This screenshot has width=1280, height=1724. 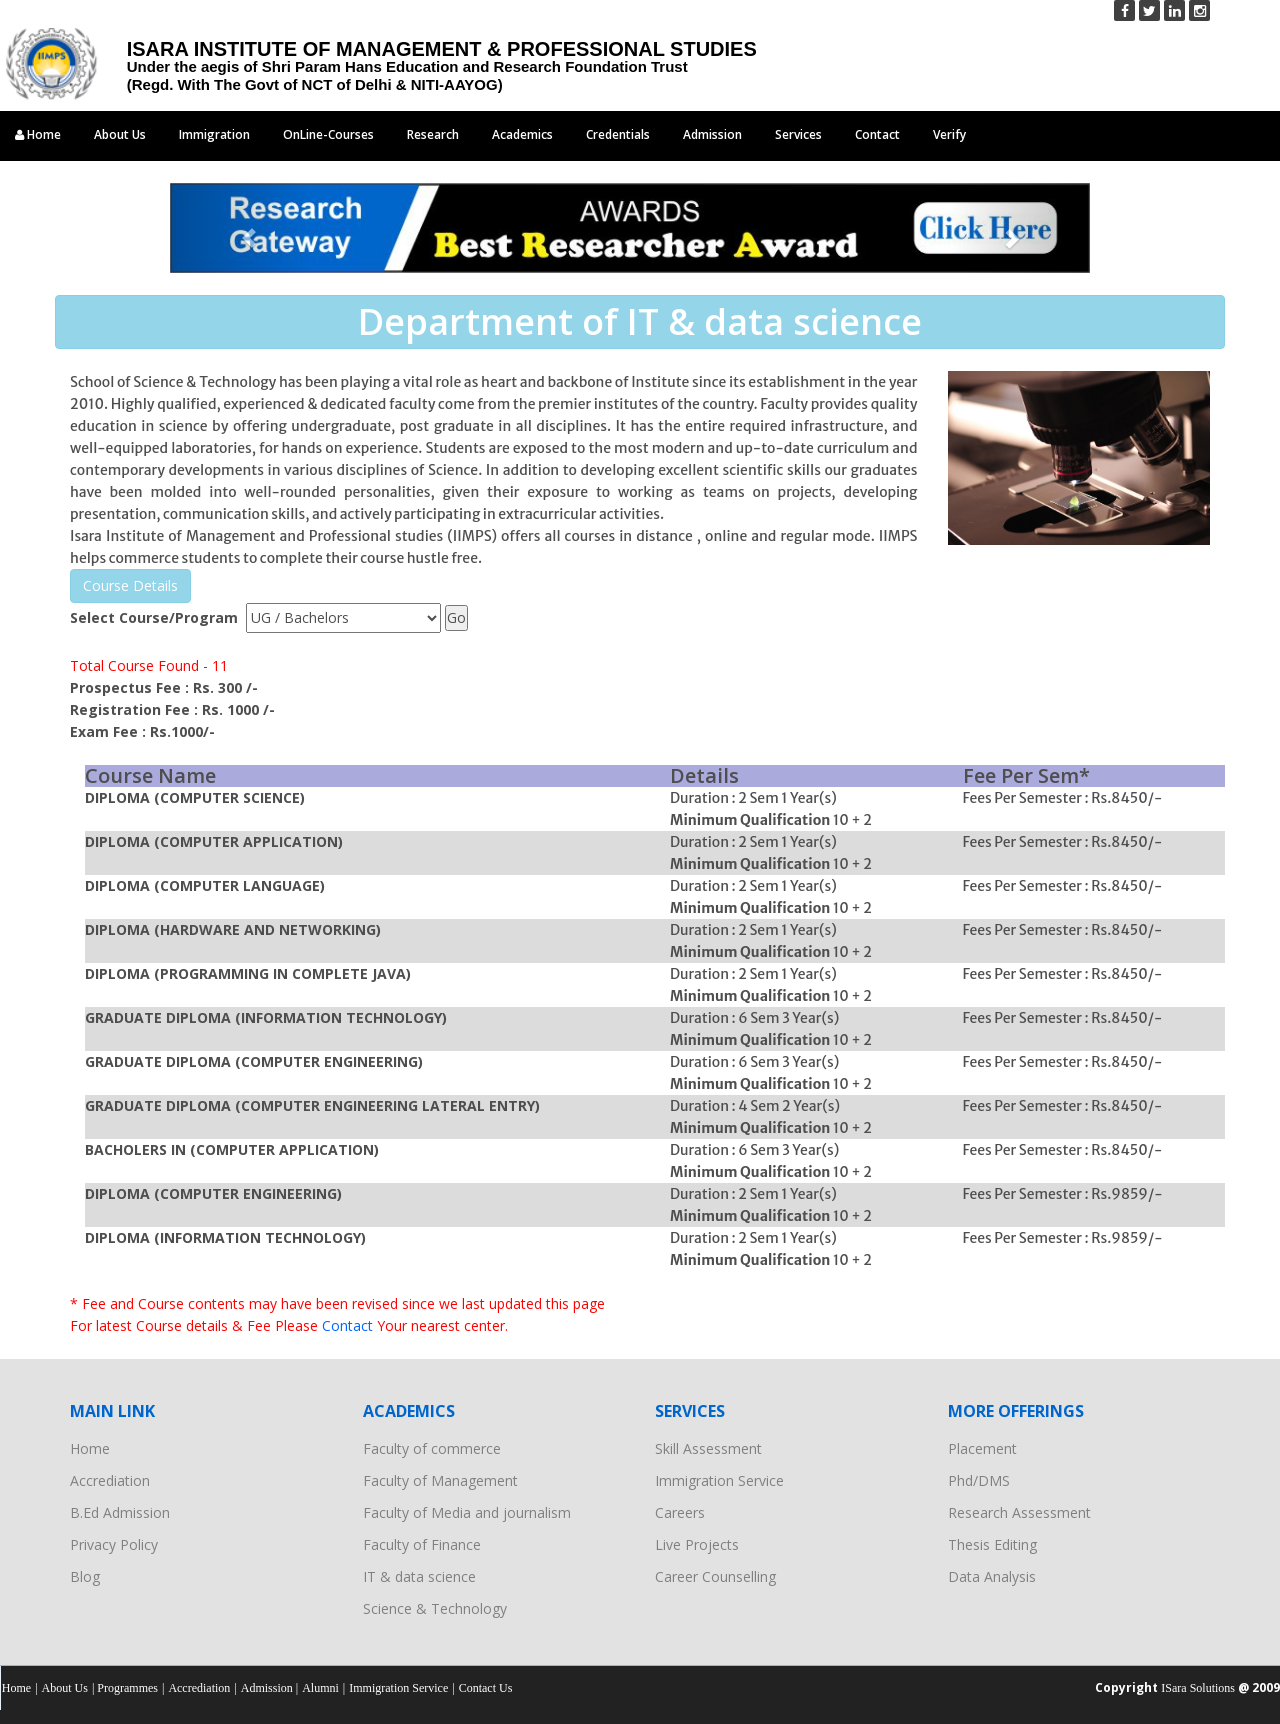 I want to click on Placement, so click(x=982, y=1448).